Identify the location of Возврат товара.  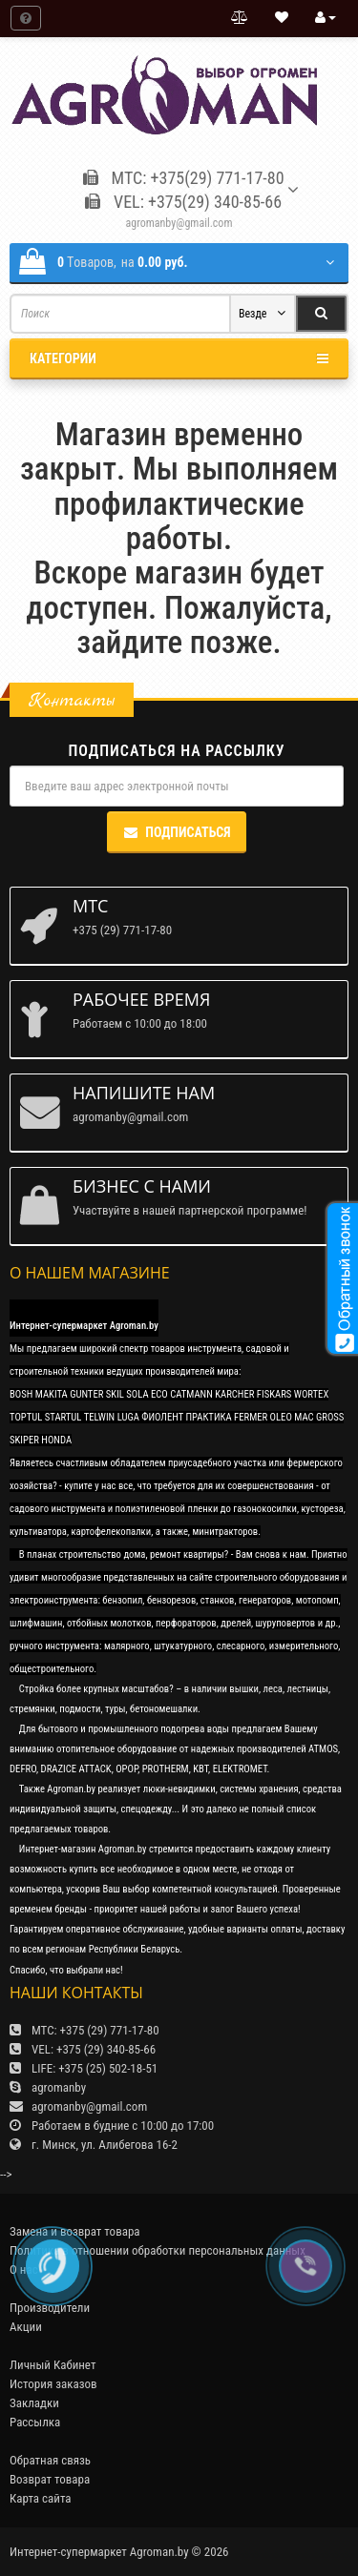
(50, 2479).